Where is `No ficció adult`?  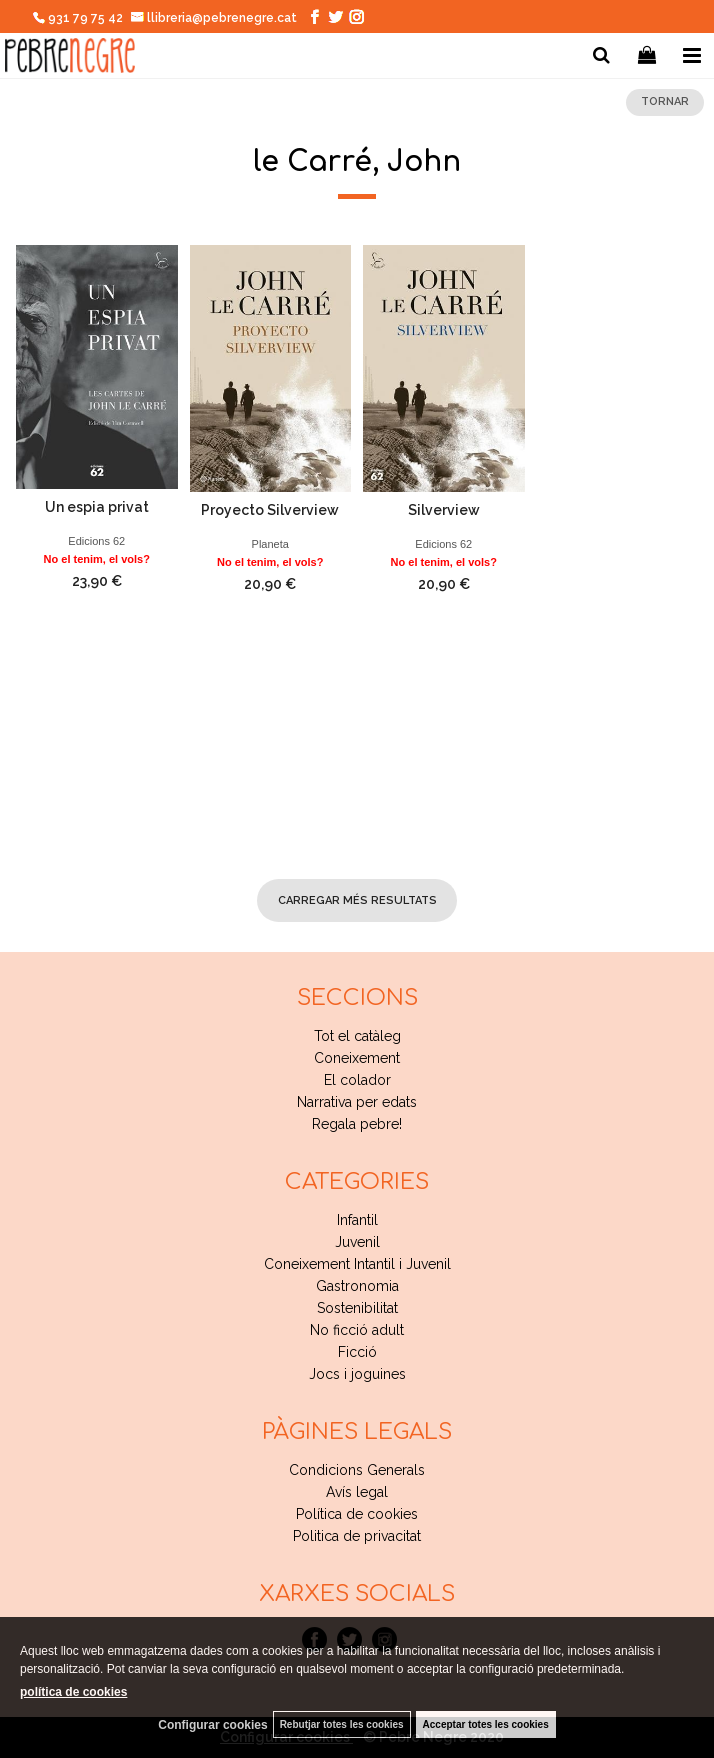 No ficció adult is located at coordinates (357, 1330).